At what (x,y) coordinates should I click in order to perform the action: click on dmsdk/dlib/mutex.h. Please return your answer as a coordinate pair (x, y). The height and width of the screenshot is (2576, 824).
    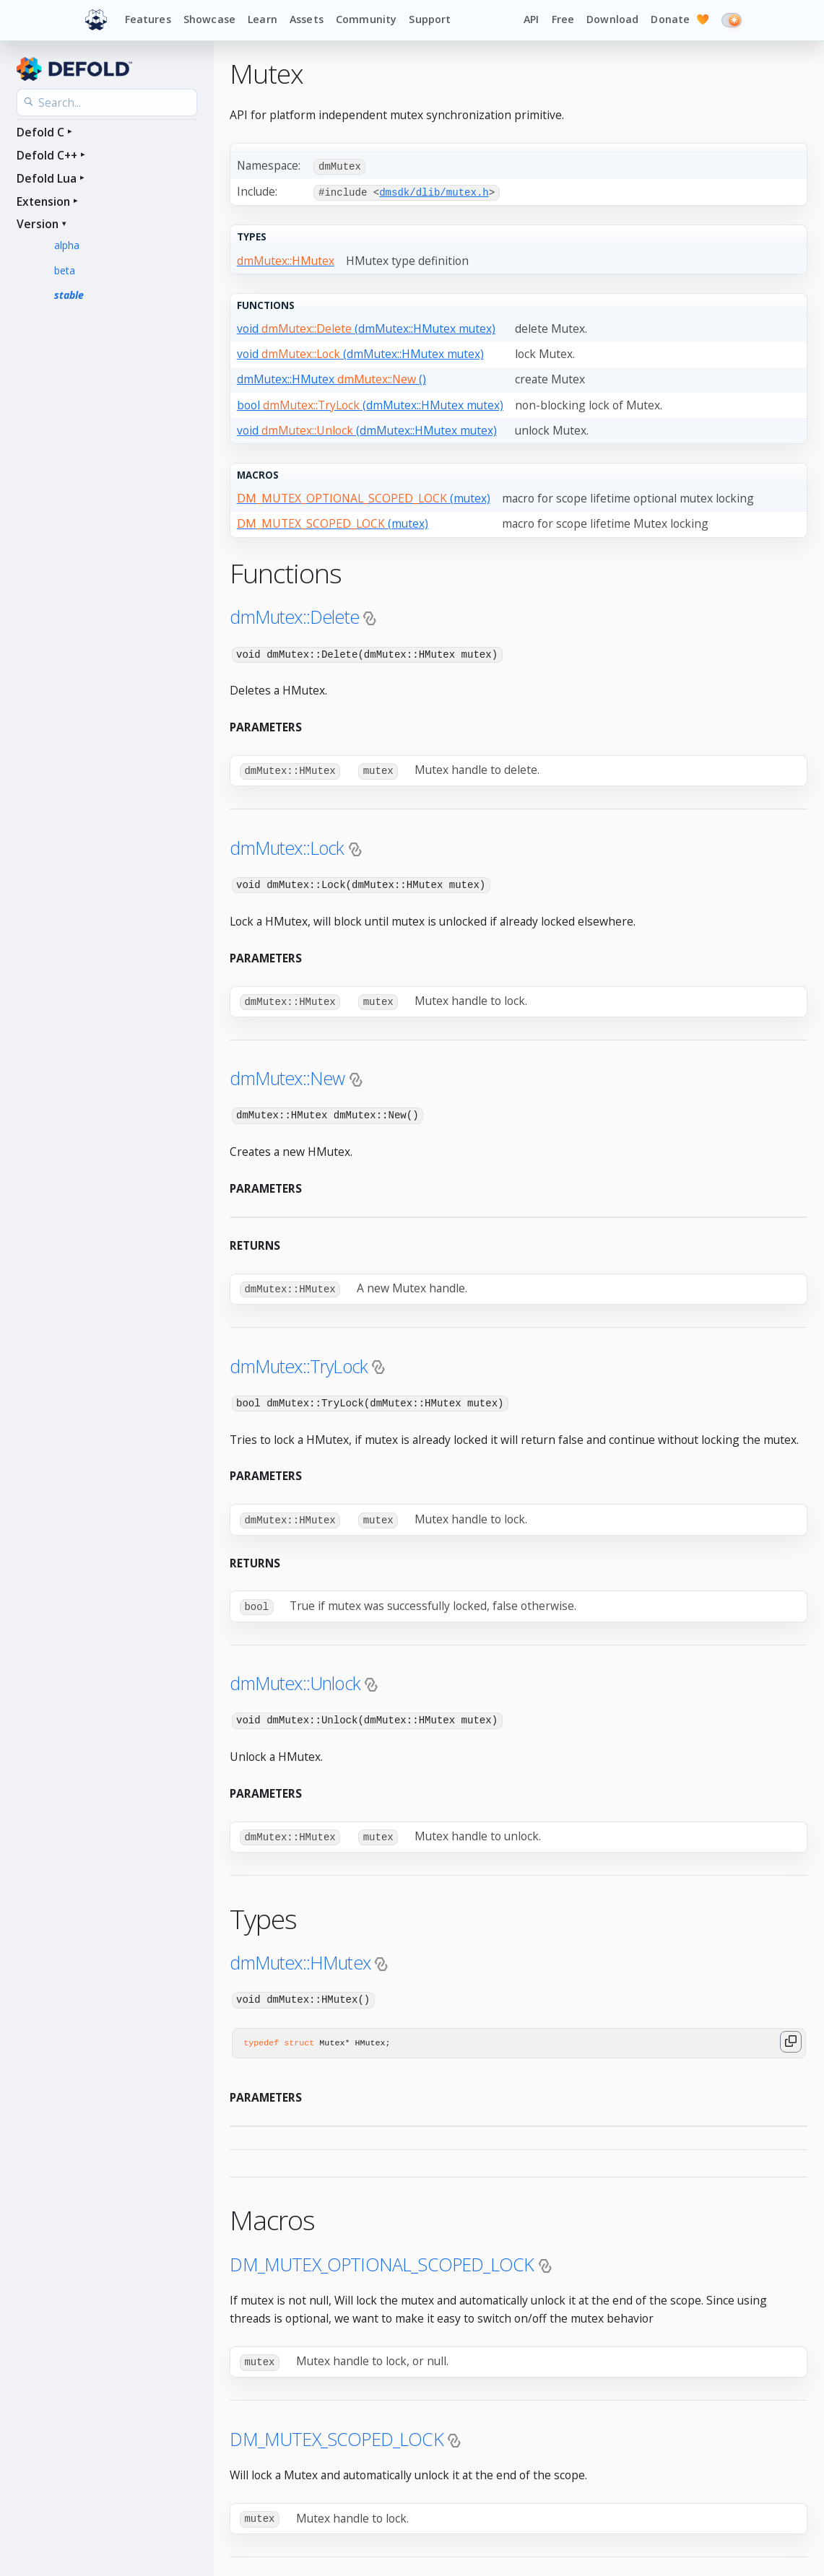
    Looking at the image, I should click on (434, 191).